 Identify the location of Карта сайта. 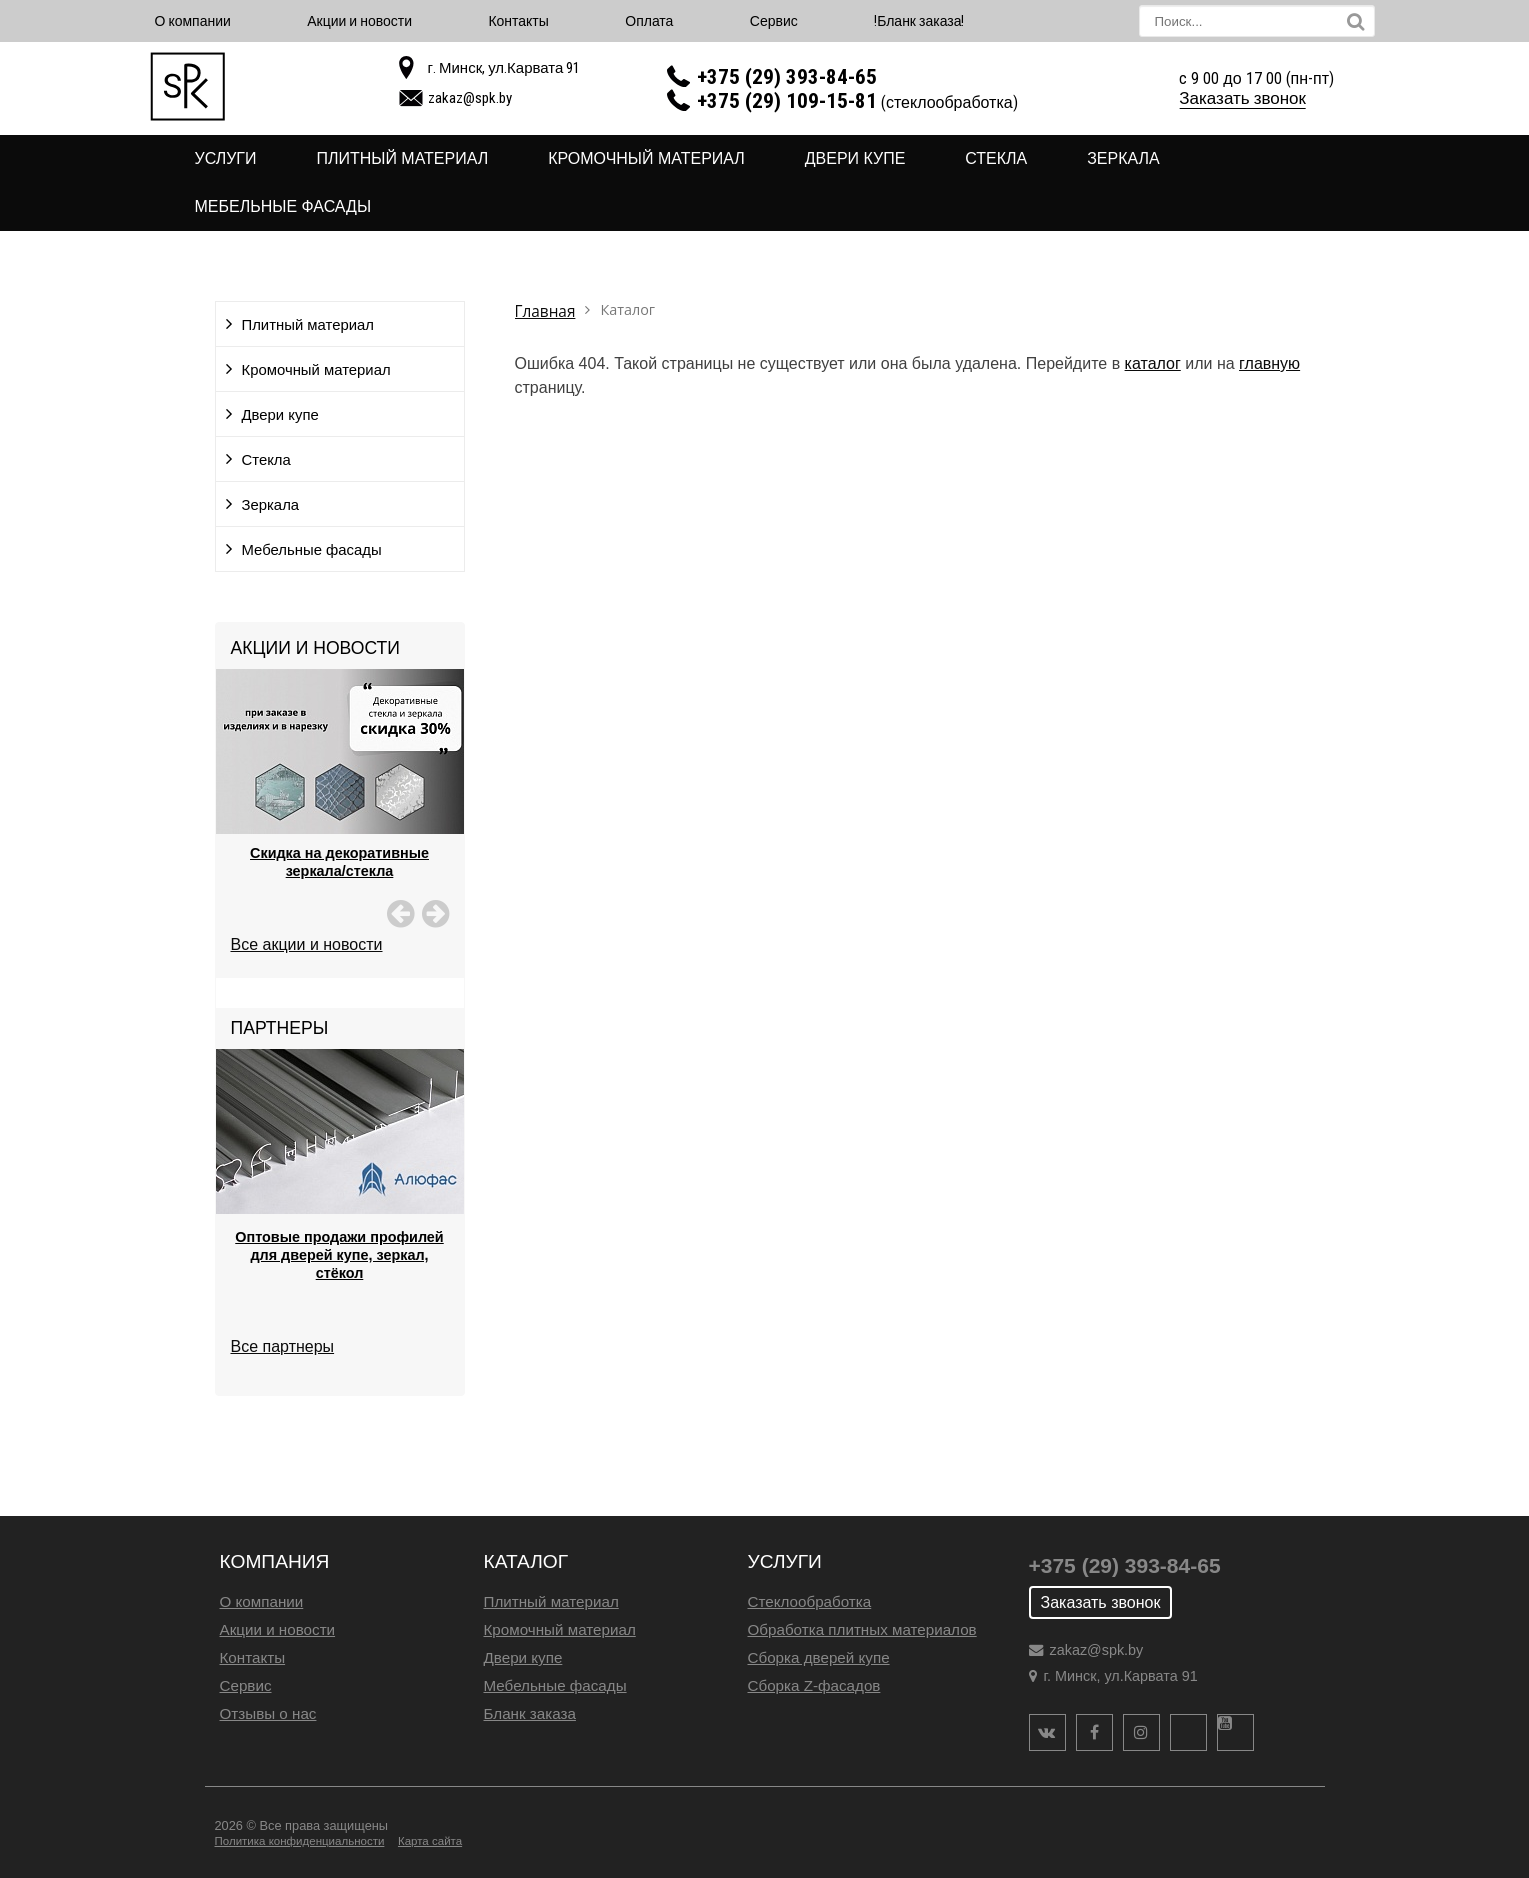
(430, 1841).